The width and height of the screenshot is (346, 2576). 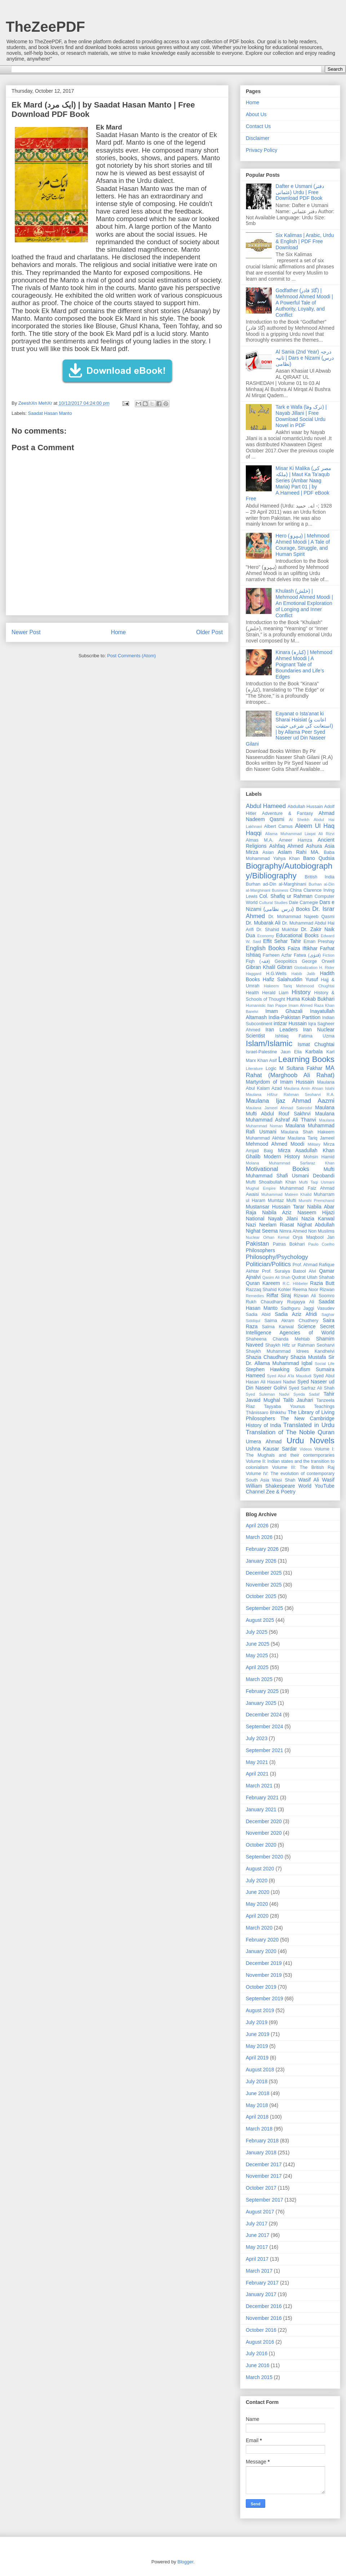 I want to click on M Sultana Fakhar, so click(x=300, y=1068).